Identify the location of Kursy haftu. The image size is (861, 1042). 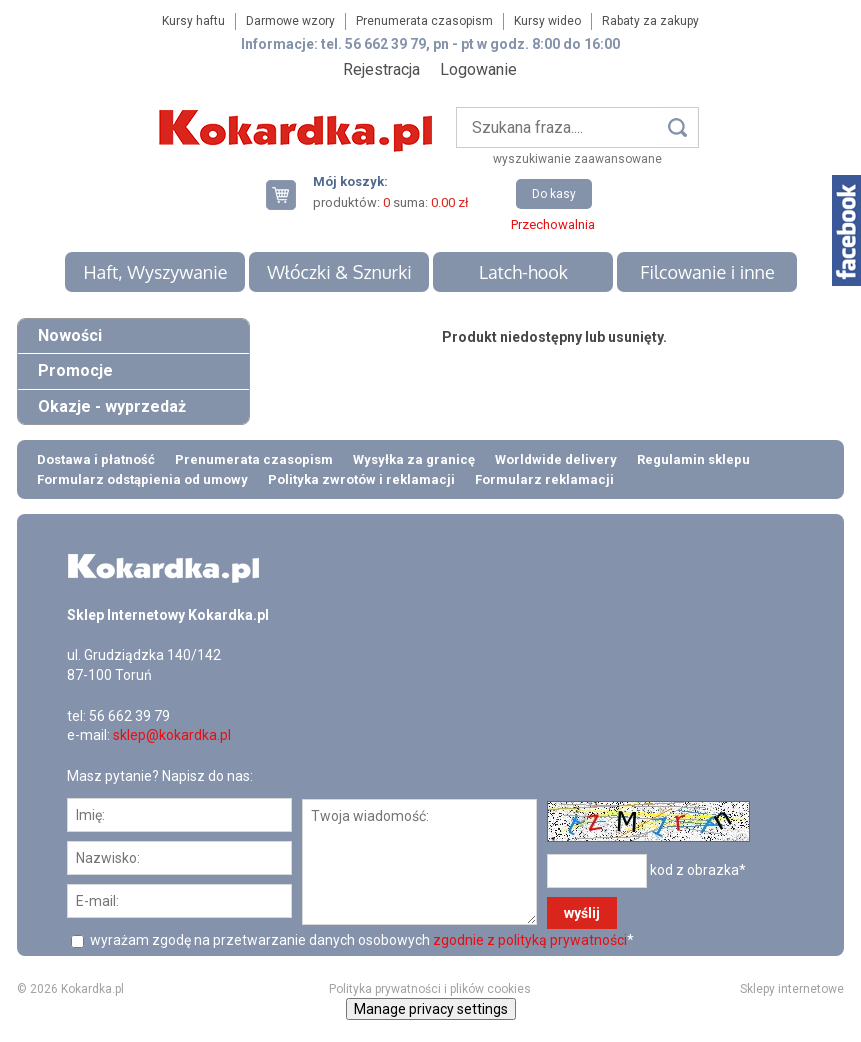
(193, 21).